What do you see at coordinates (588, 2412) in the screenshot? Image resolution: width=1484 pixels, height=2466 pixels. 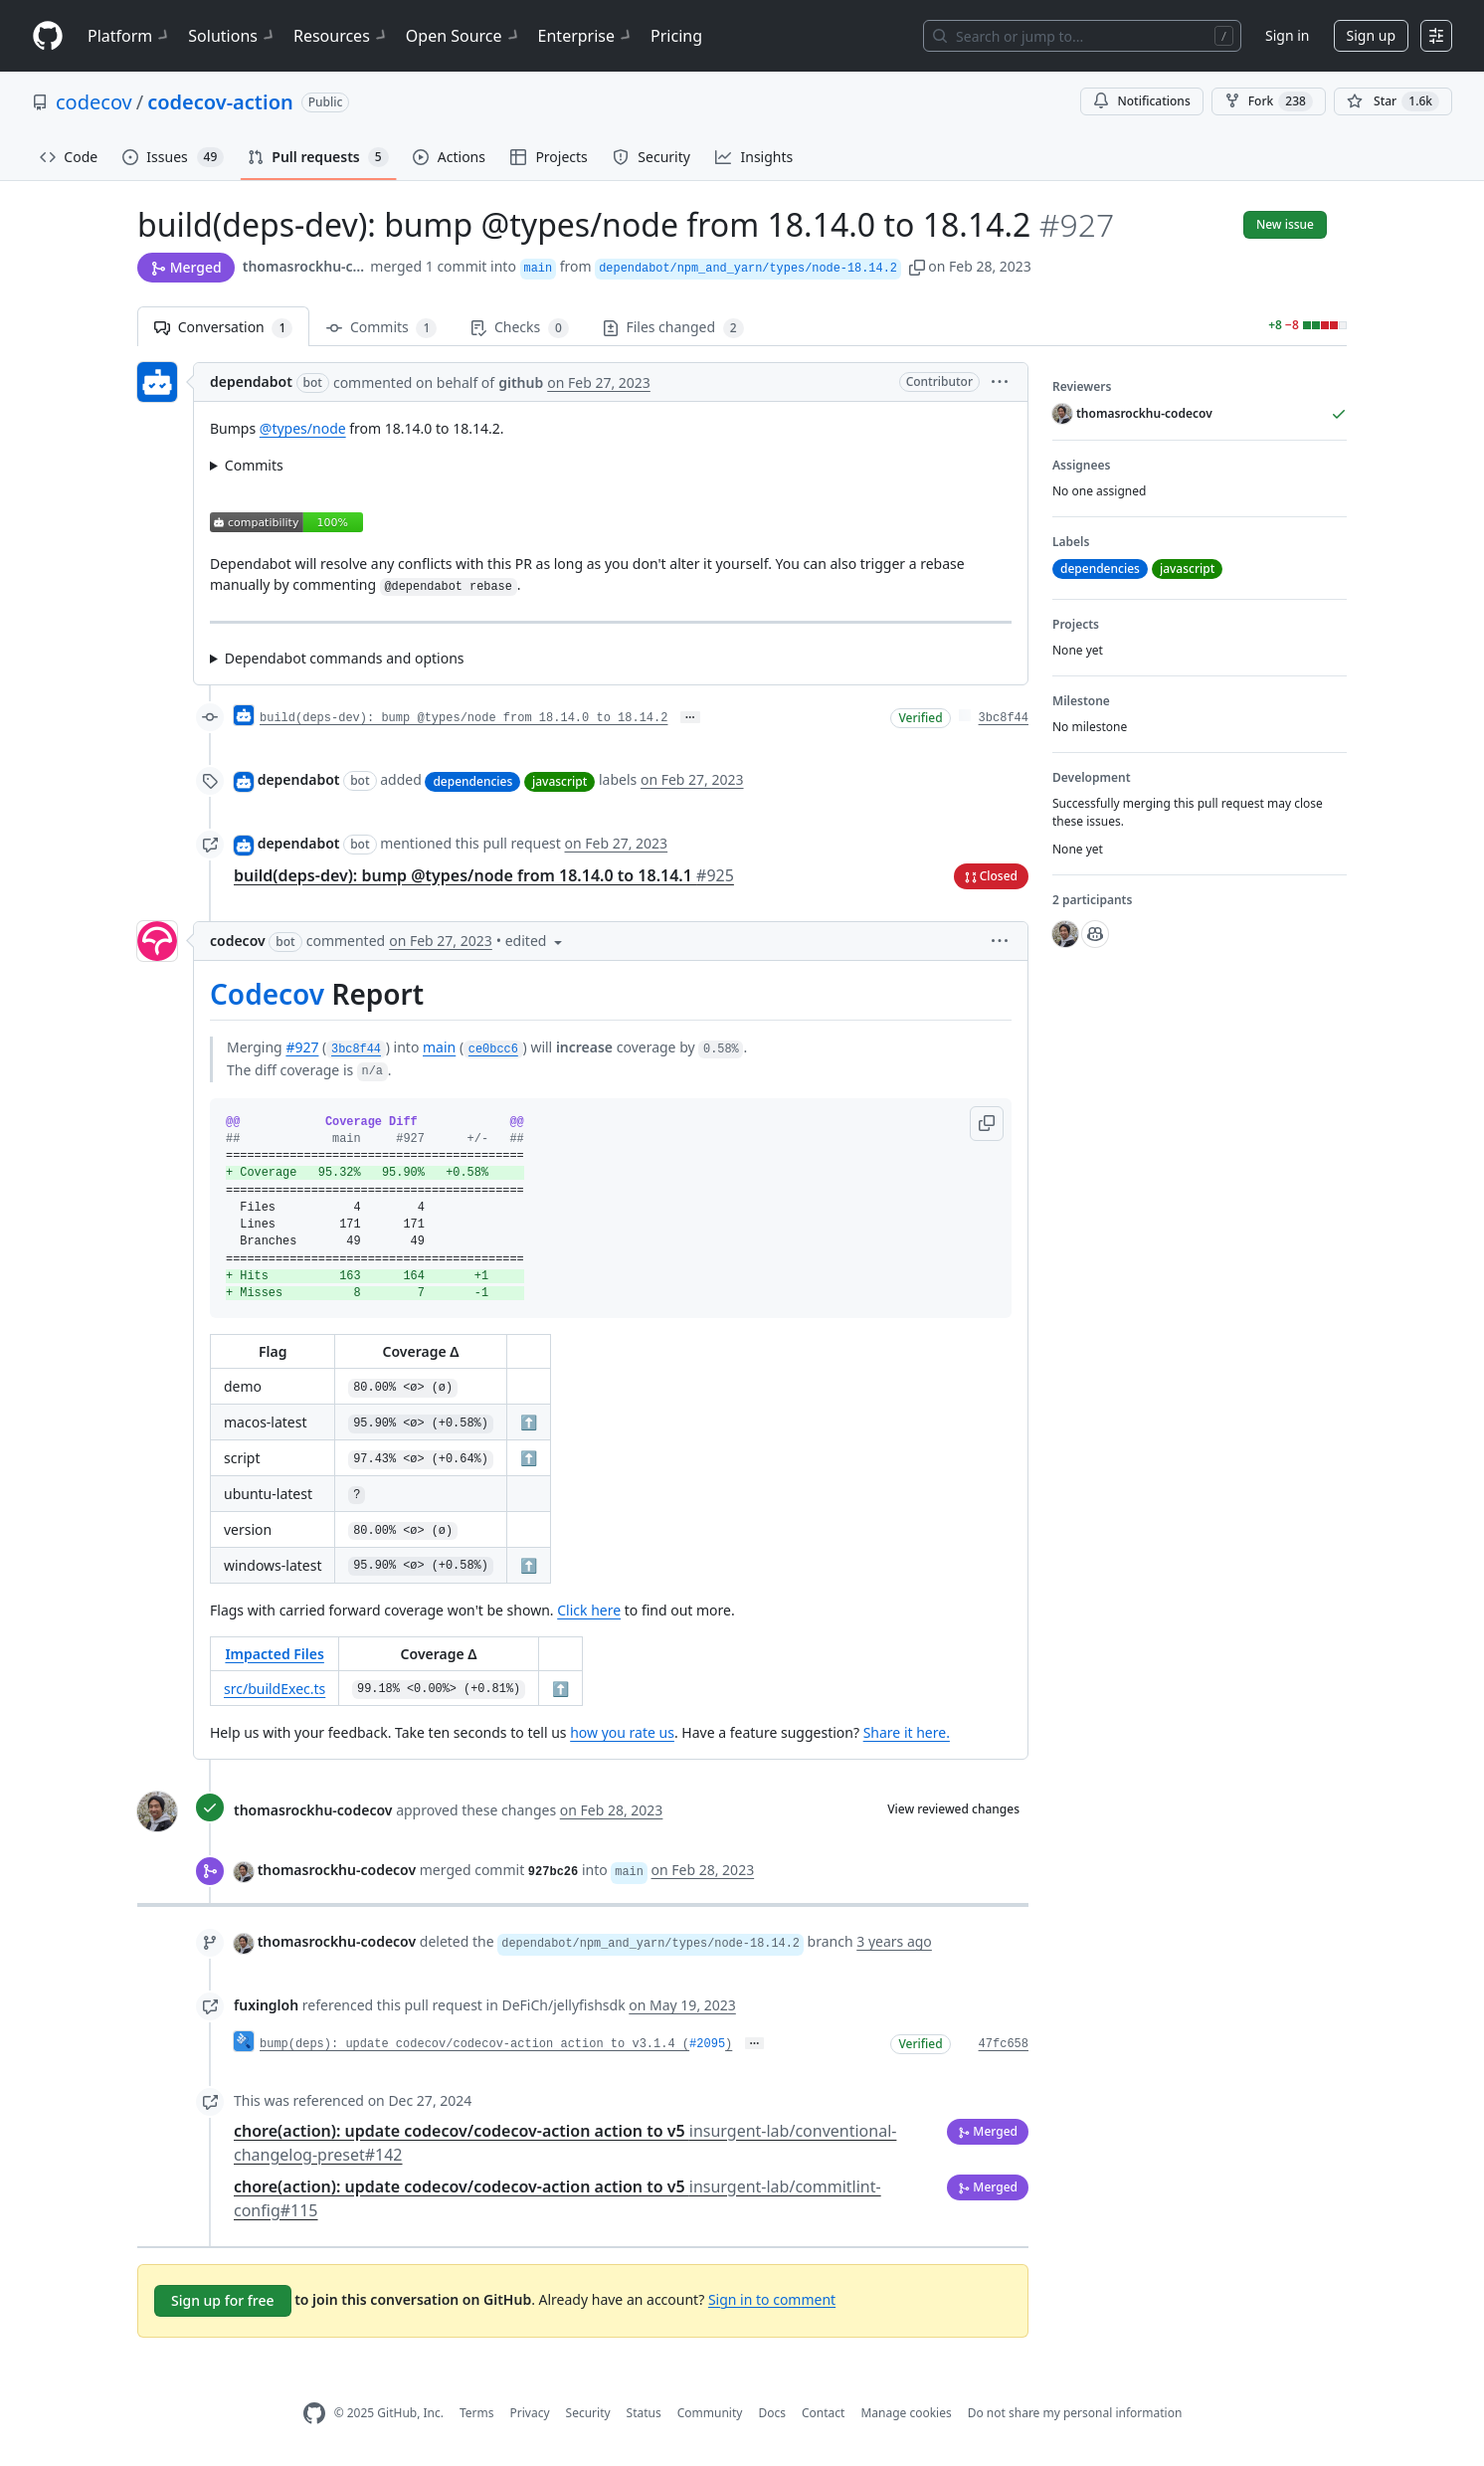 I see `Security` at bounding box center [588, 2412].